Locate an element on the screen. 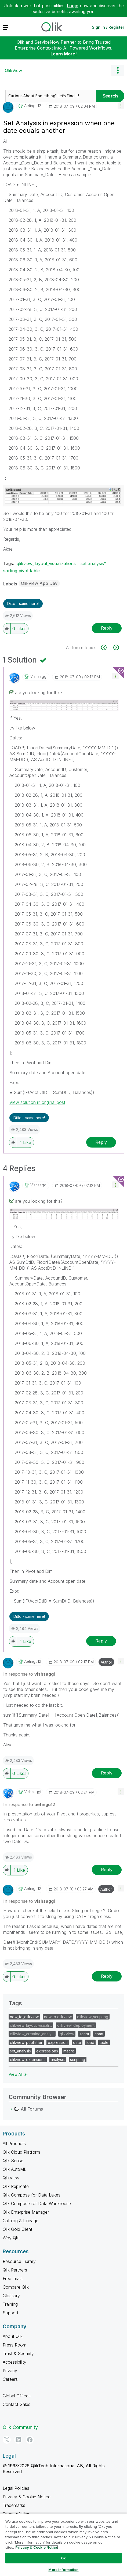 The width and height of the screenshot is (127, 2576). chart is located at coordinates (99, 2034).